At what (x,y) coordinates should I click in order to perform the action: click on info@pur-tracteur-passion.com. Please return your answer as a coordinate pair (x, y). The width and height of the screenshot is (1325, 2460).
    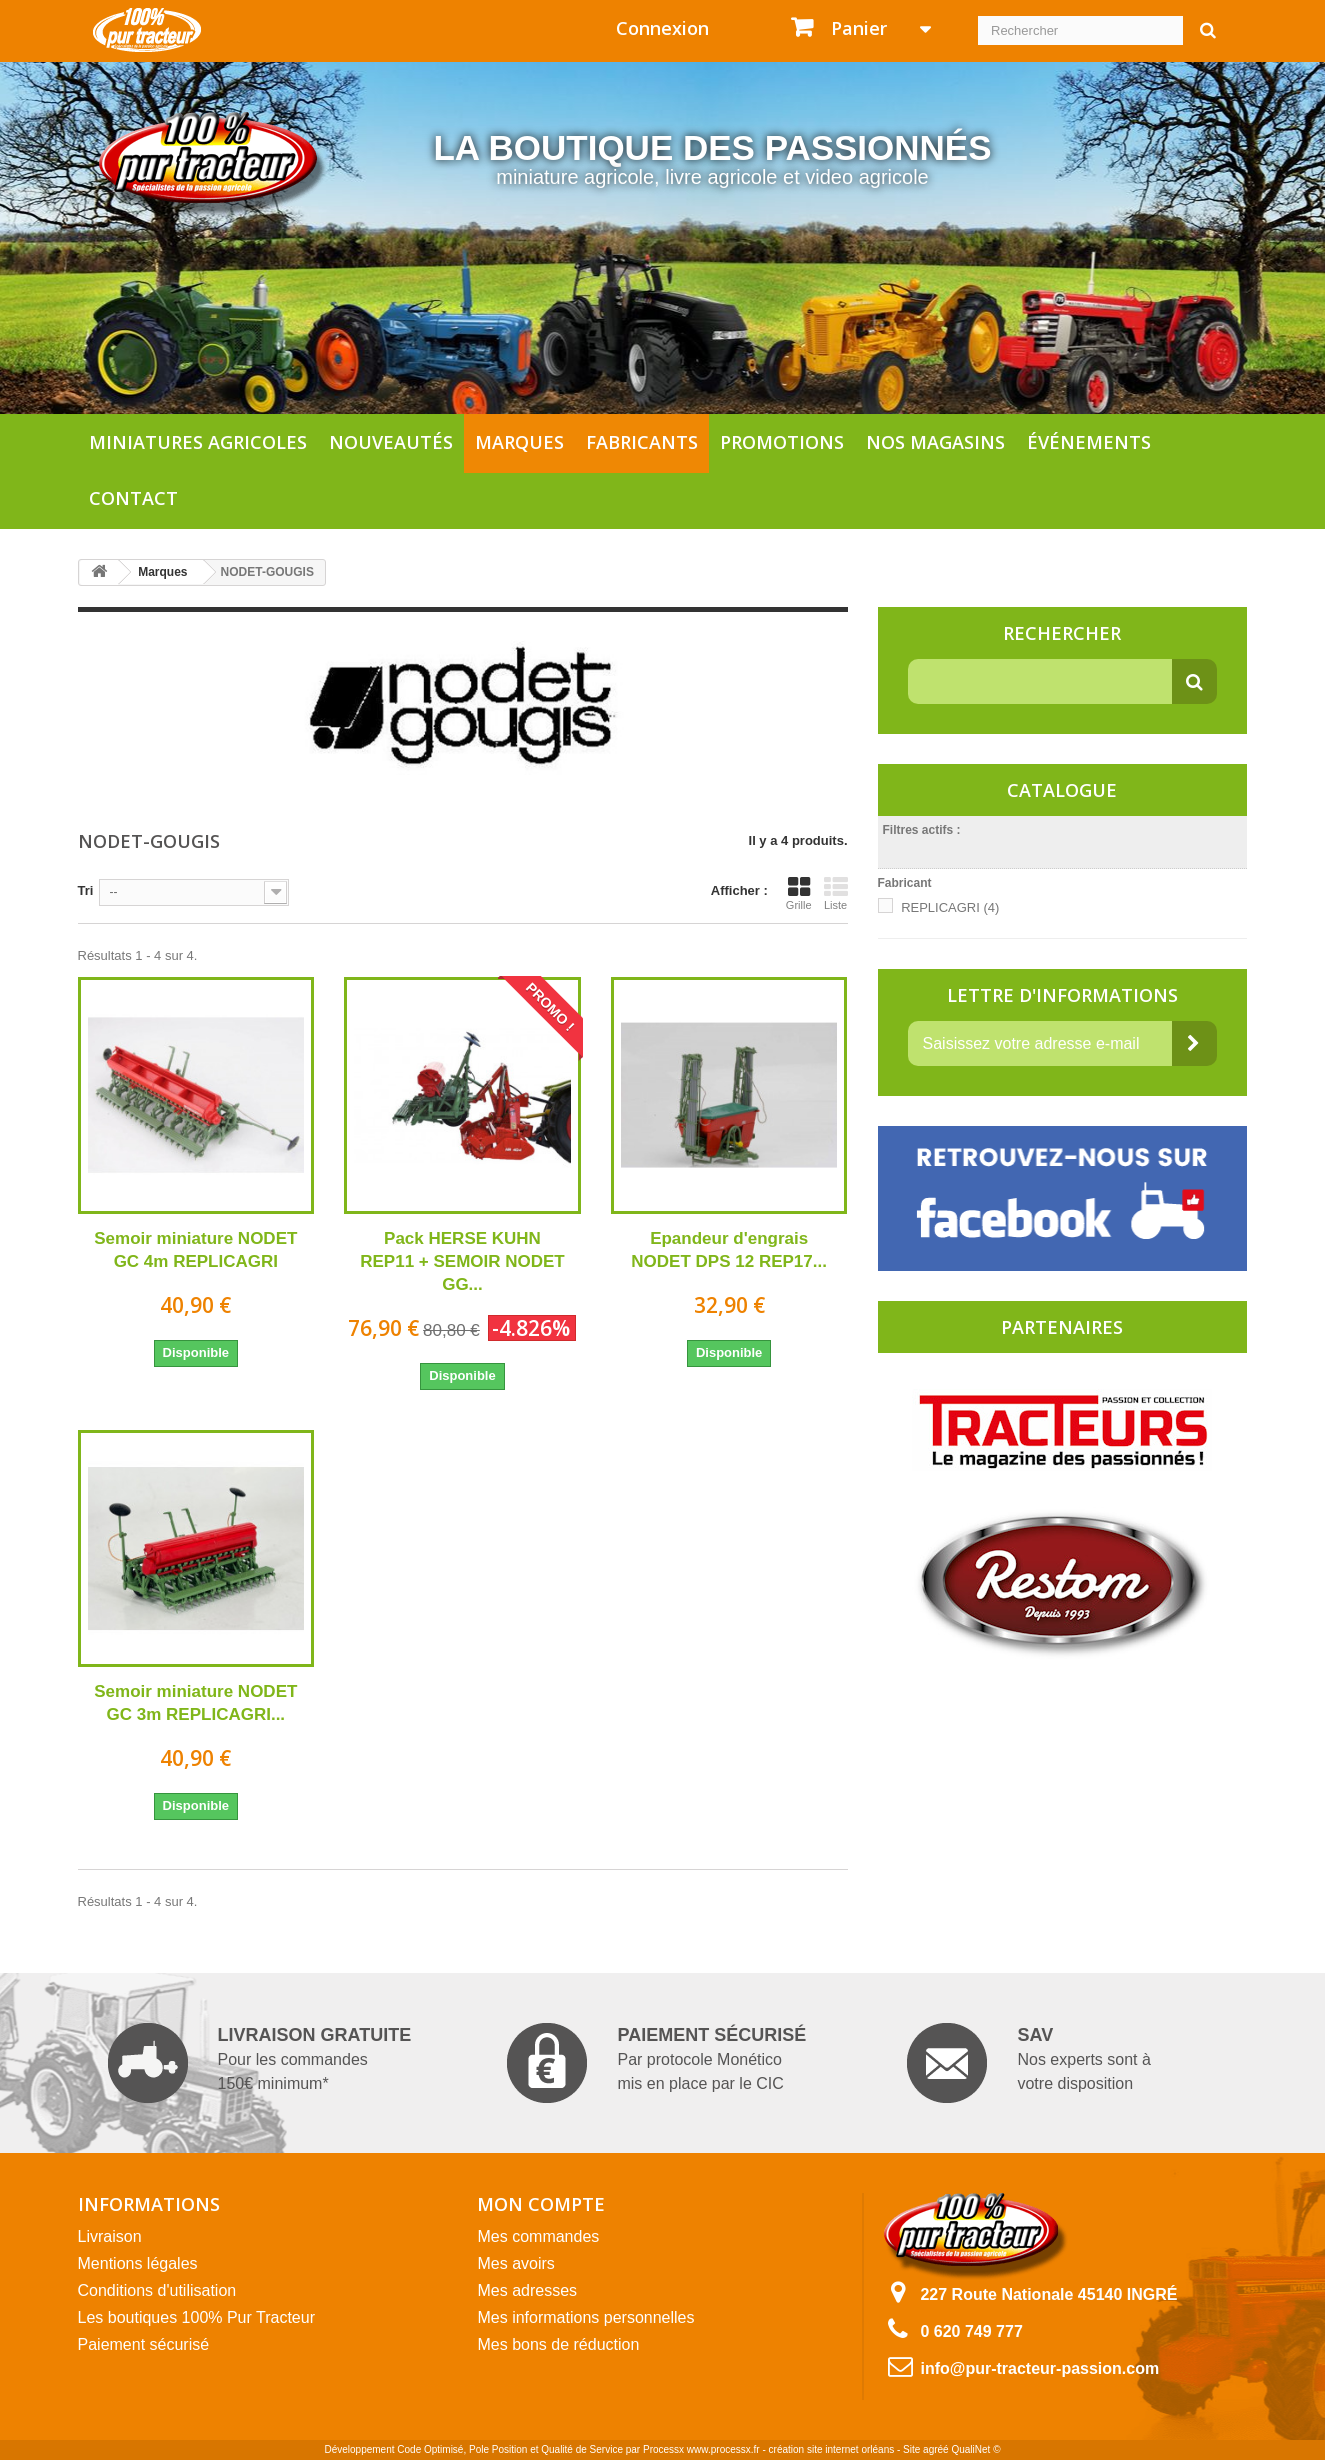
    Looking at the image, I should click on (1039, 2368).